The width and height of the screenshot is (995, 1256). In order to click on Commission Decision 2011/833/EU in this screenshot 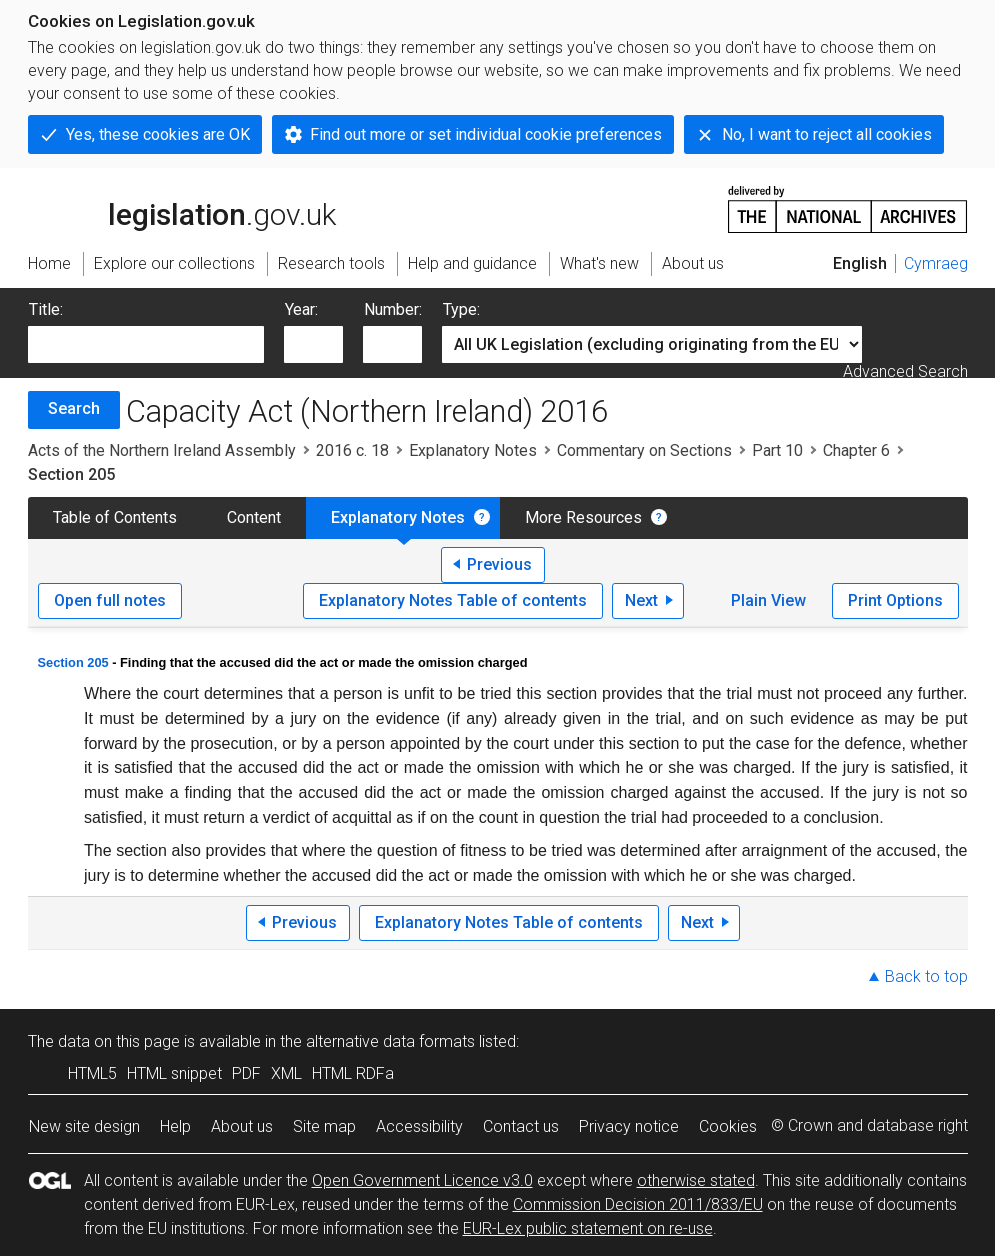, I will do `click(638, 1204)`.